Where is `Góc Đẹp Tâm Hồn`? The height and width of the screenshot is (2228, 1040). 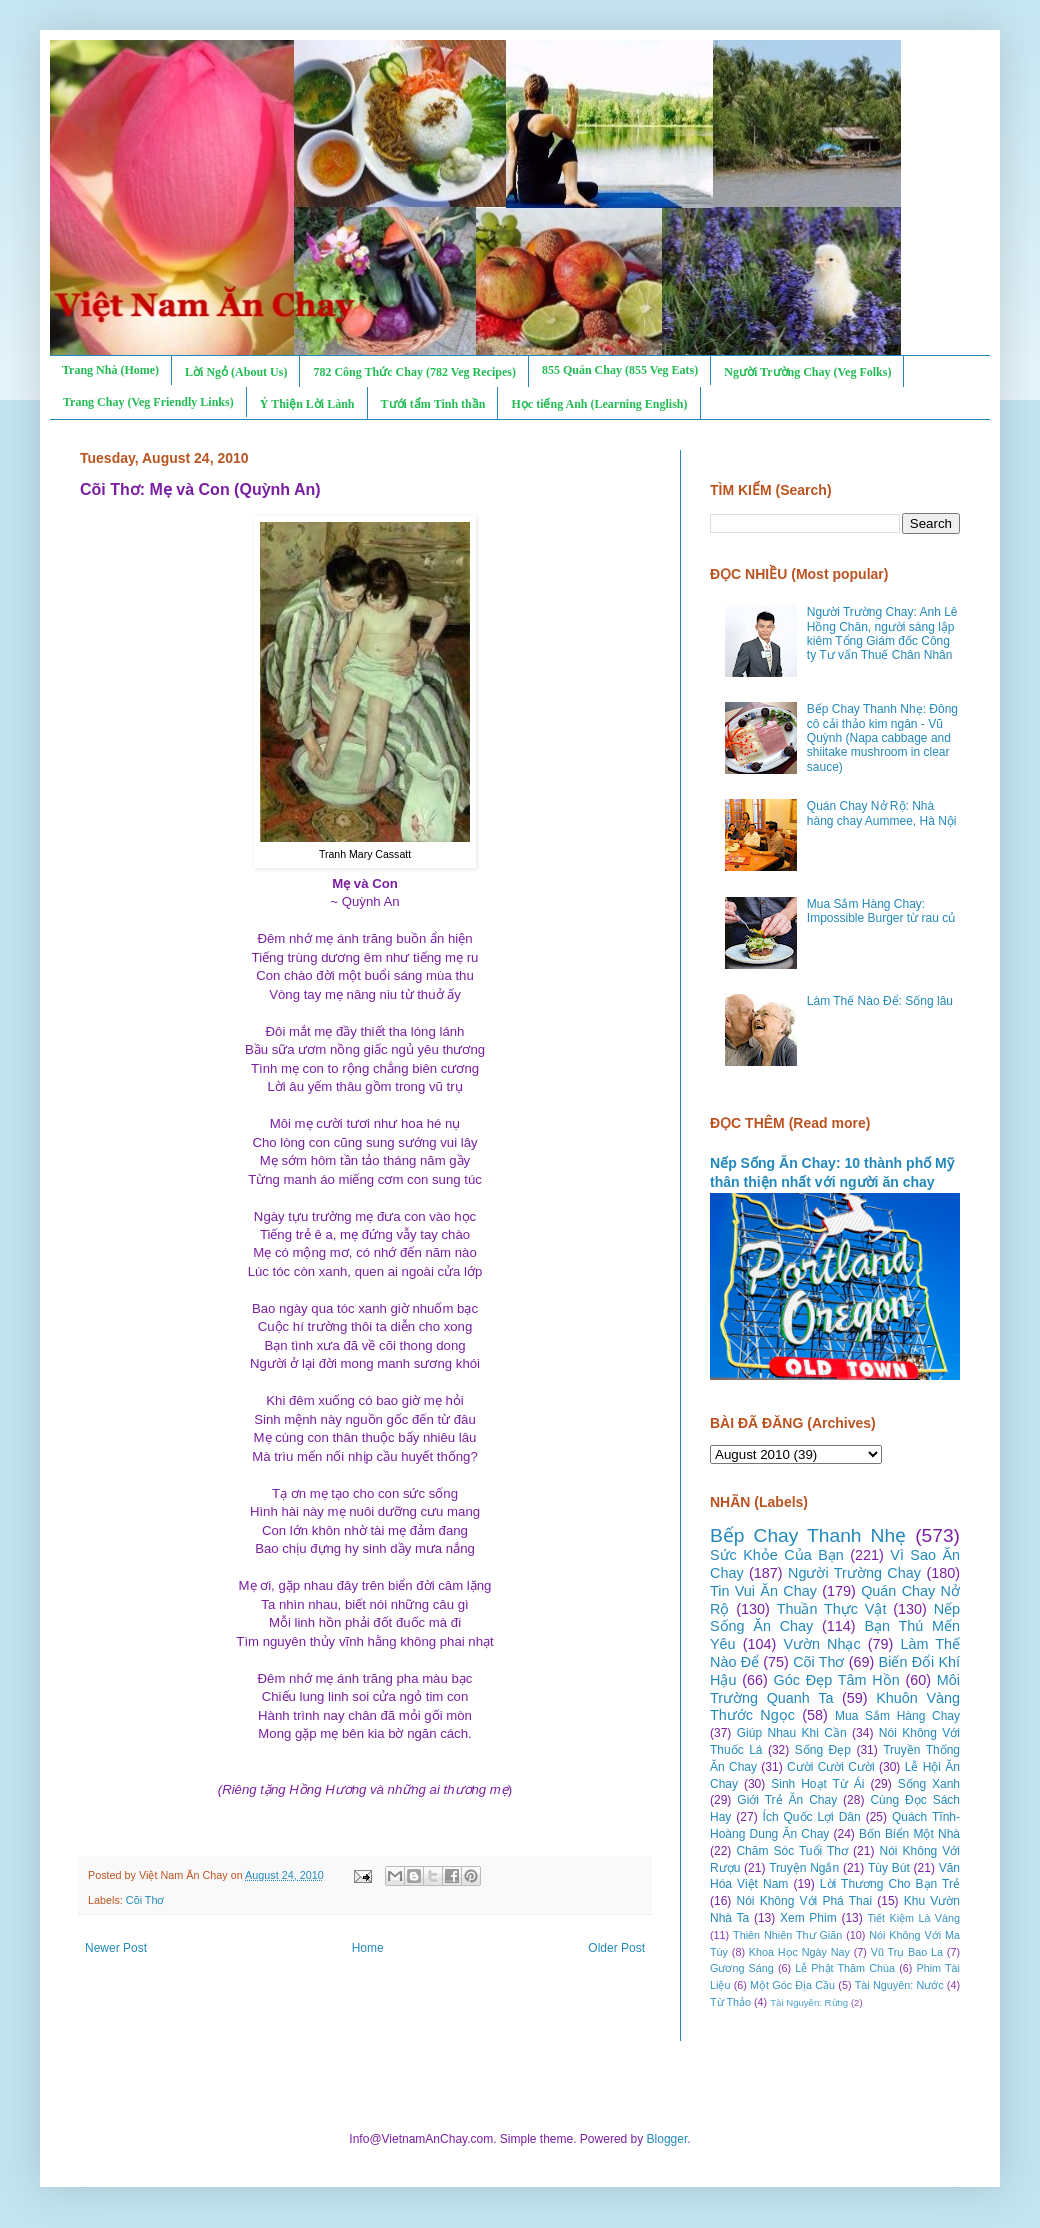
Góc Đẹp Tâm Hồn is located at coordinates (837, 1680).